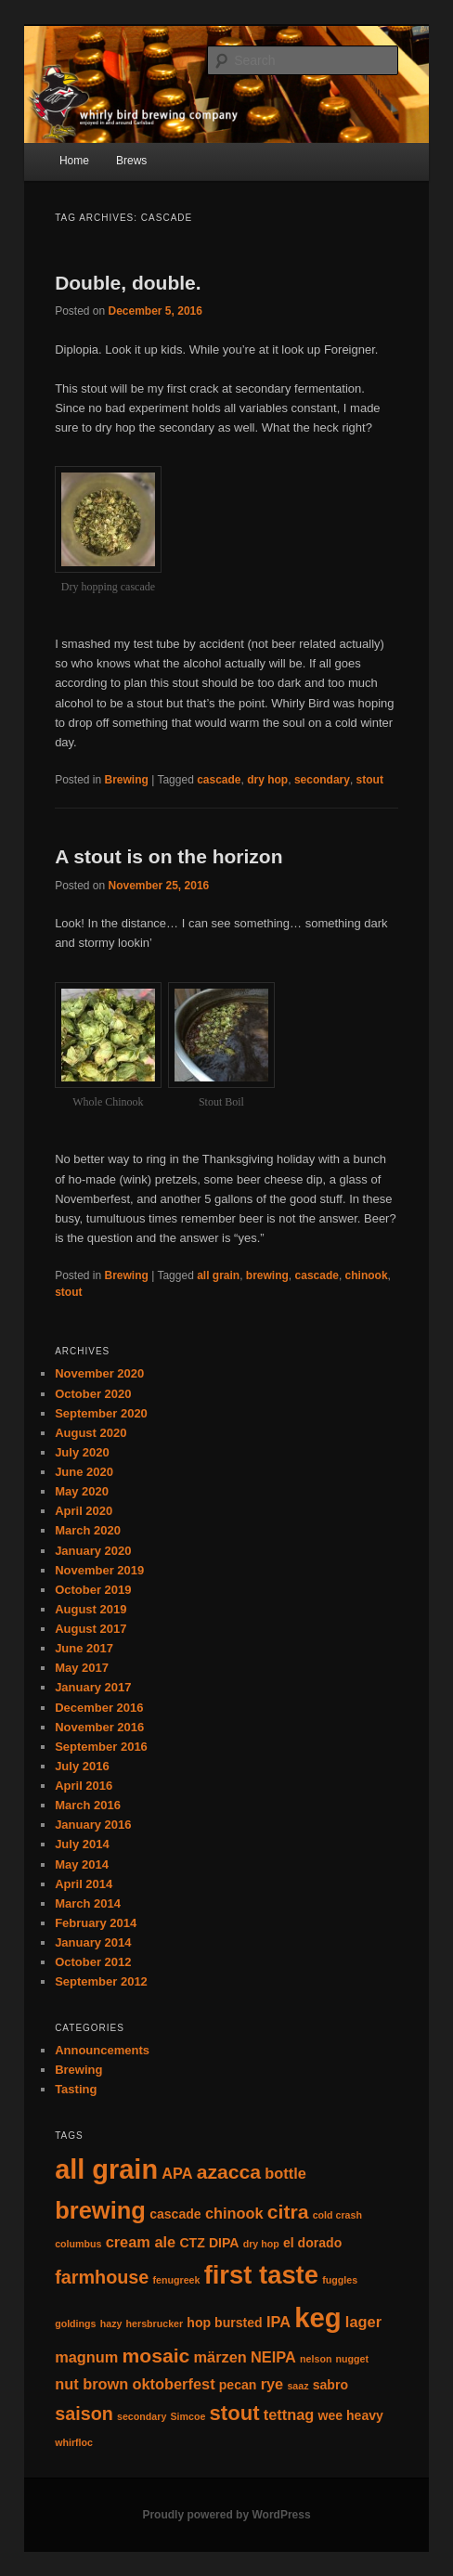  I want to click on Brews, so click(131, 160).